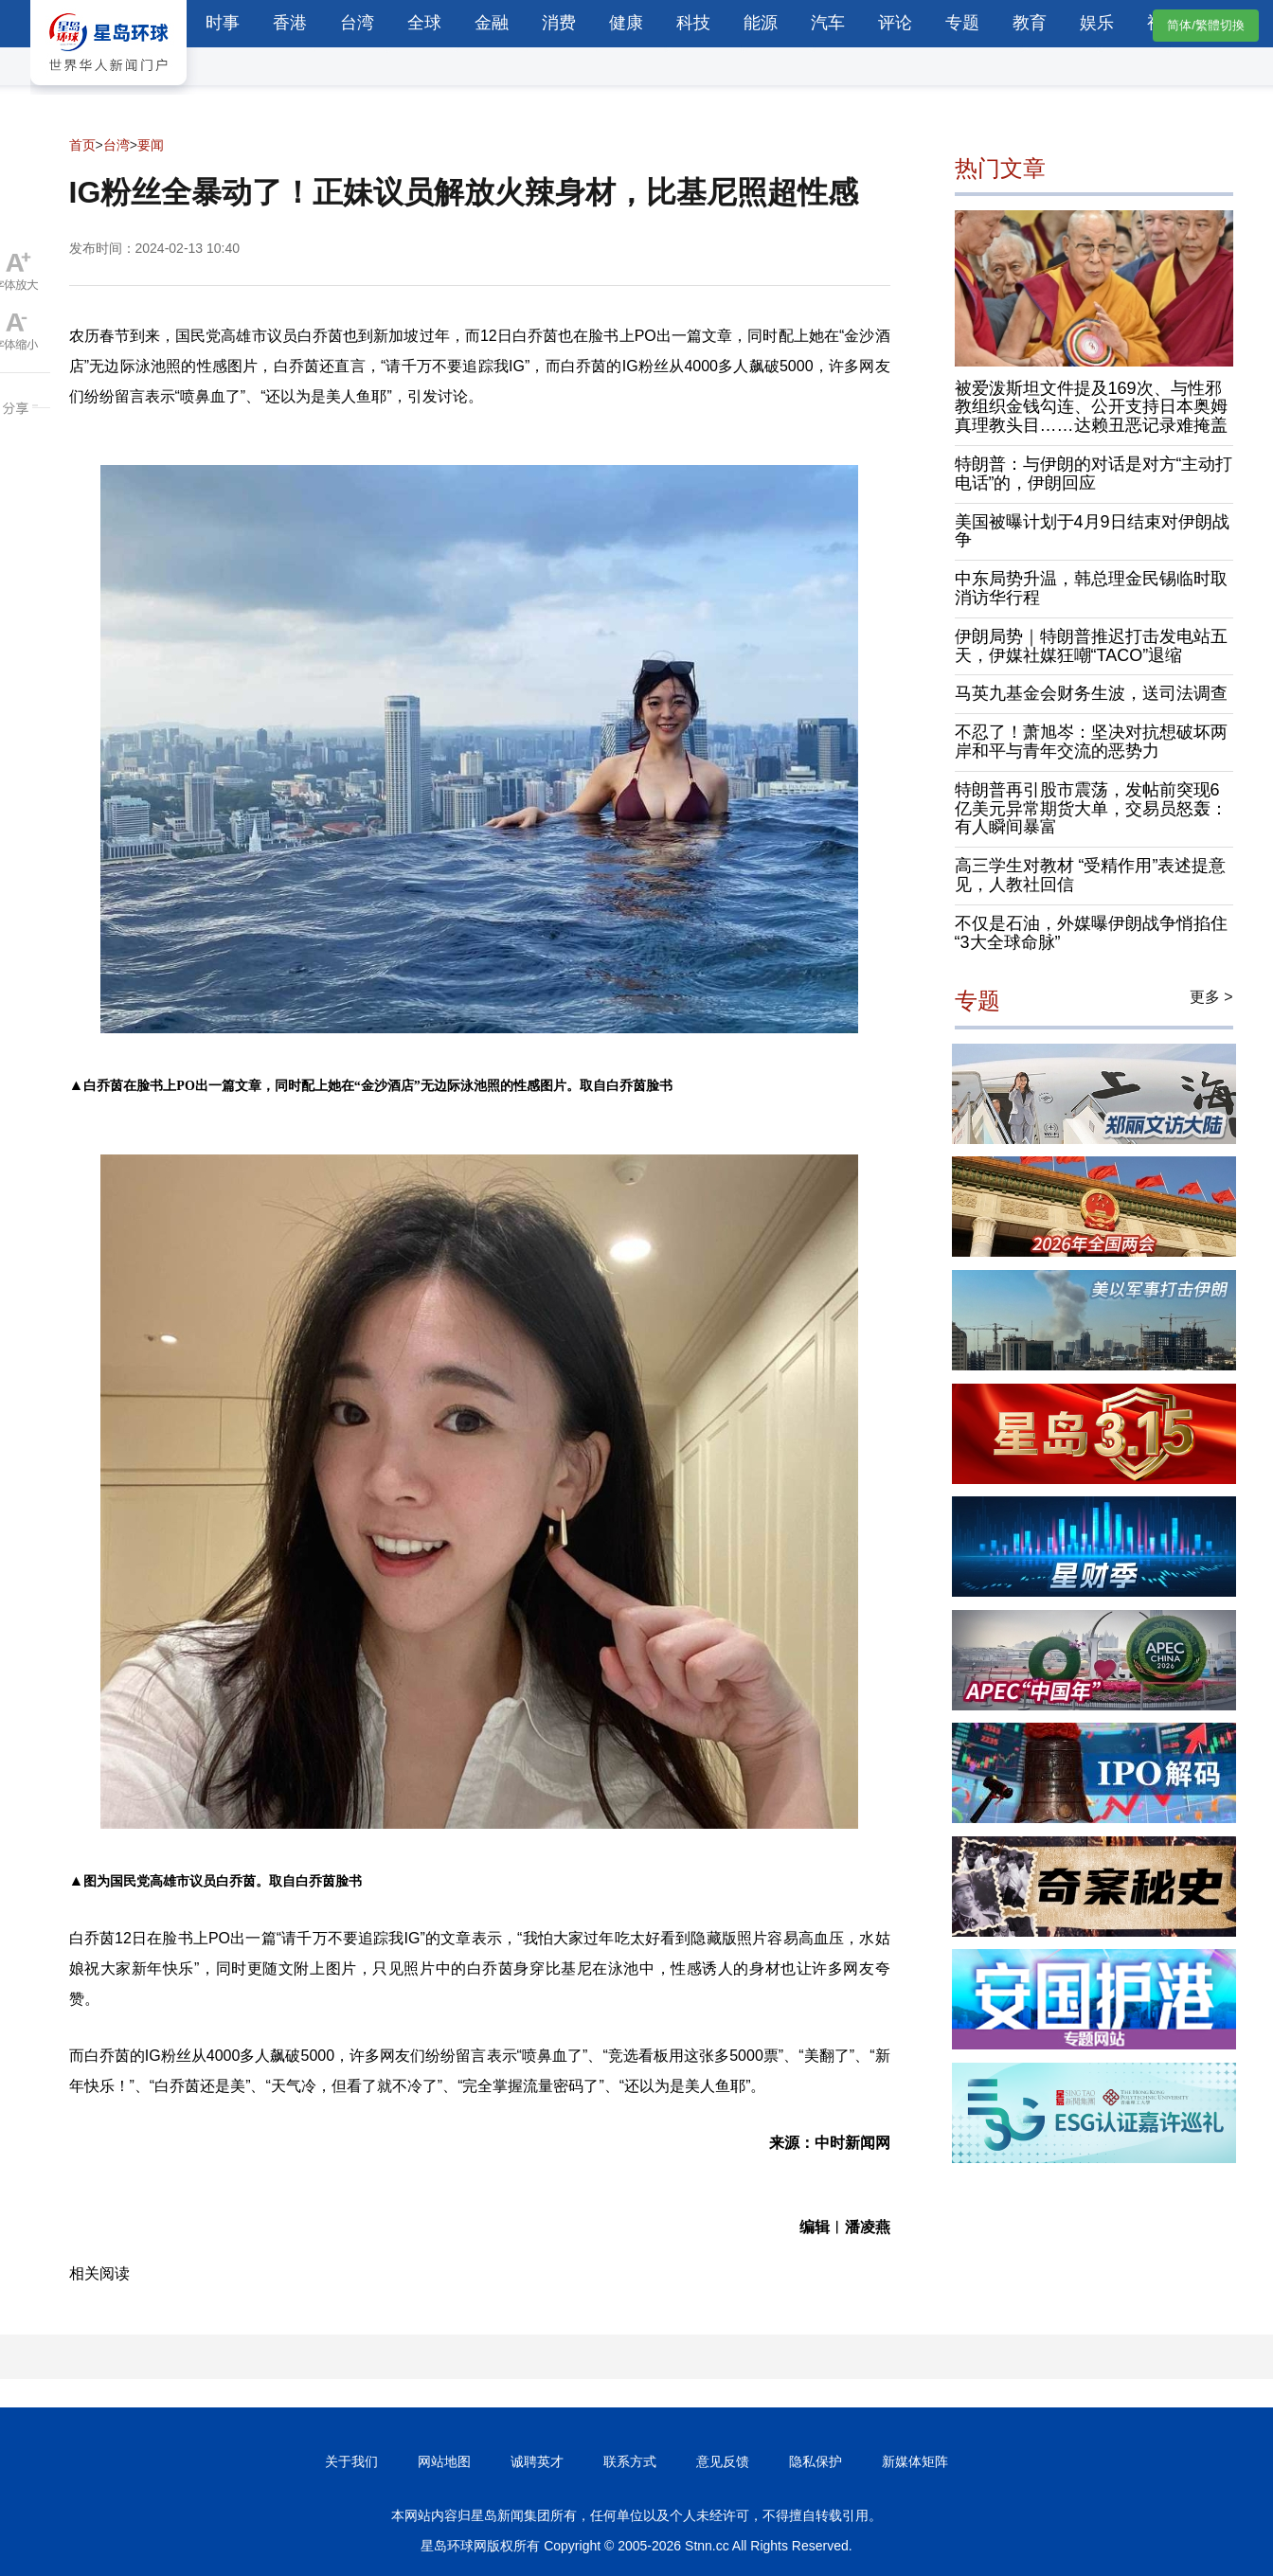  Describe the element at coordinates (828, 22) in the screenshot. I see `汽车` at that location.